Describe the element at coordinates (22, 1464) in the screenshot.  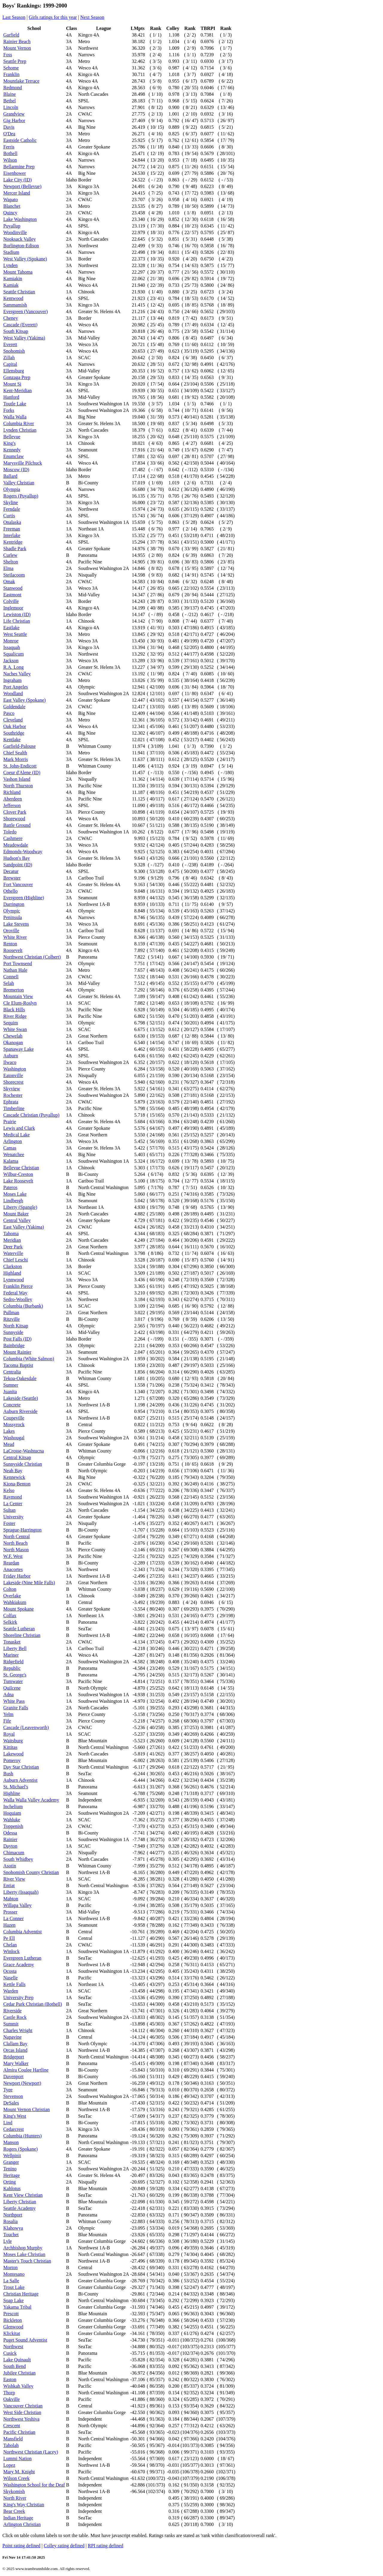
I see `Sunnyside Christian` at that location.